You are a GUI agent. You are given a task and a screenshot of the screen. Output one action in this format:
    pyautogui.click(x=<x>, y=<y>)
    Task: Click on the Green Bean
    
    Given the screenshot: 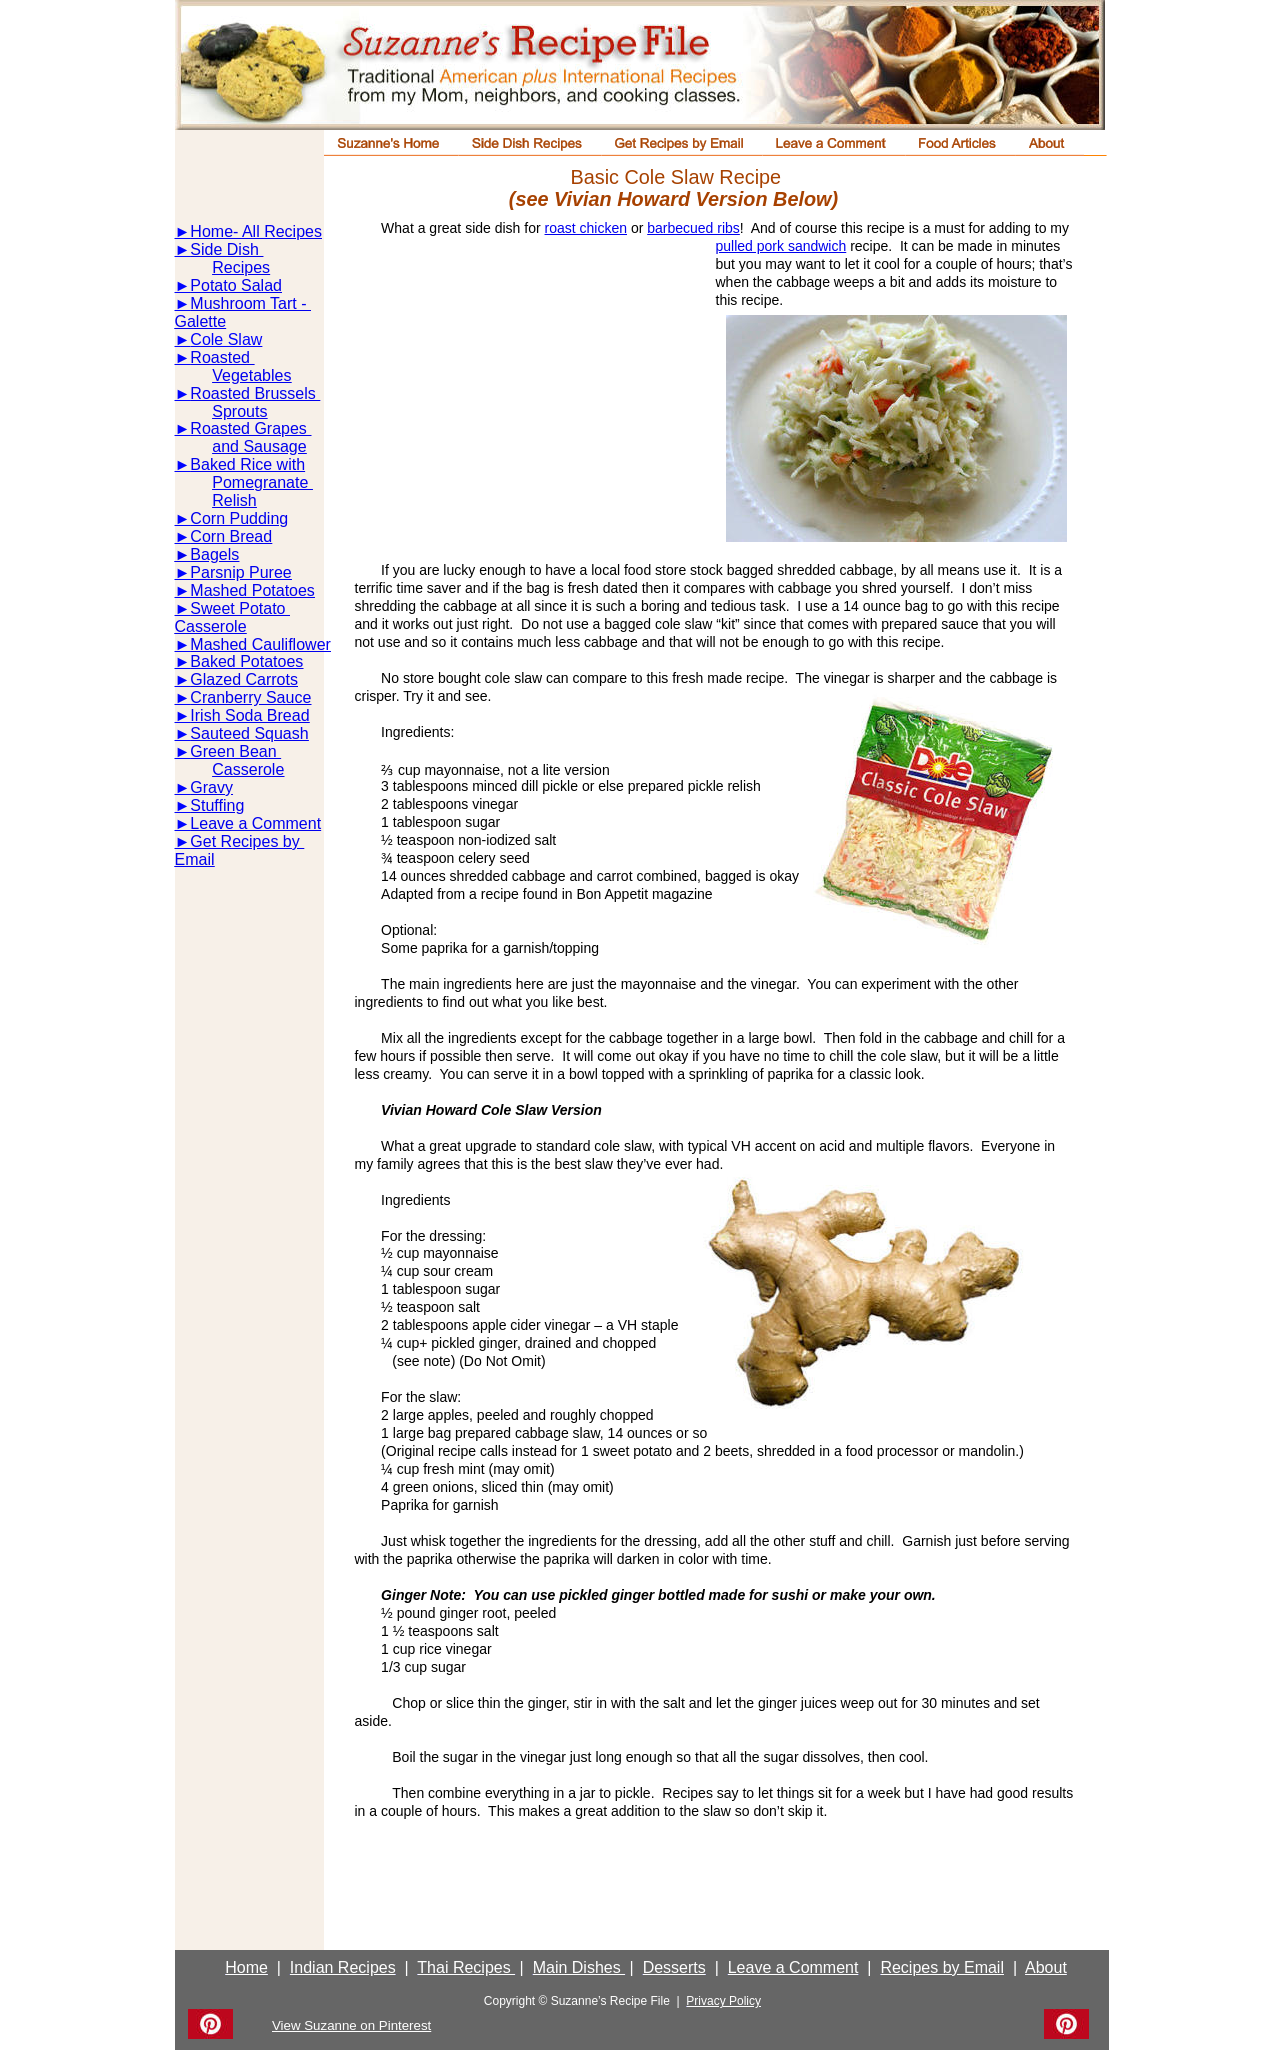 What is the action you would take?
    pyautogui.click(x=235, y=751)
    